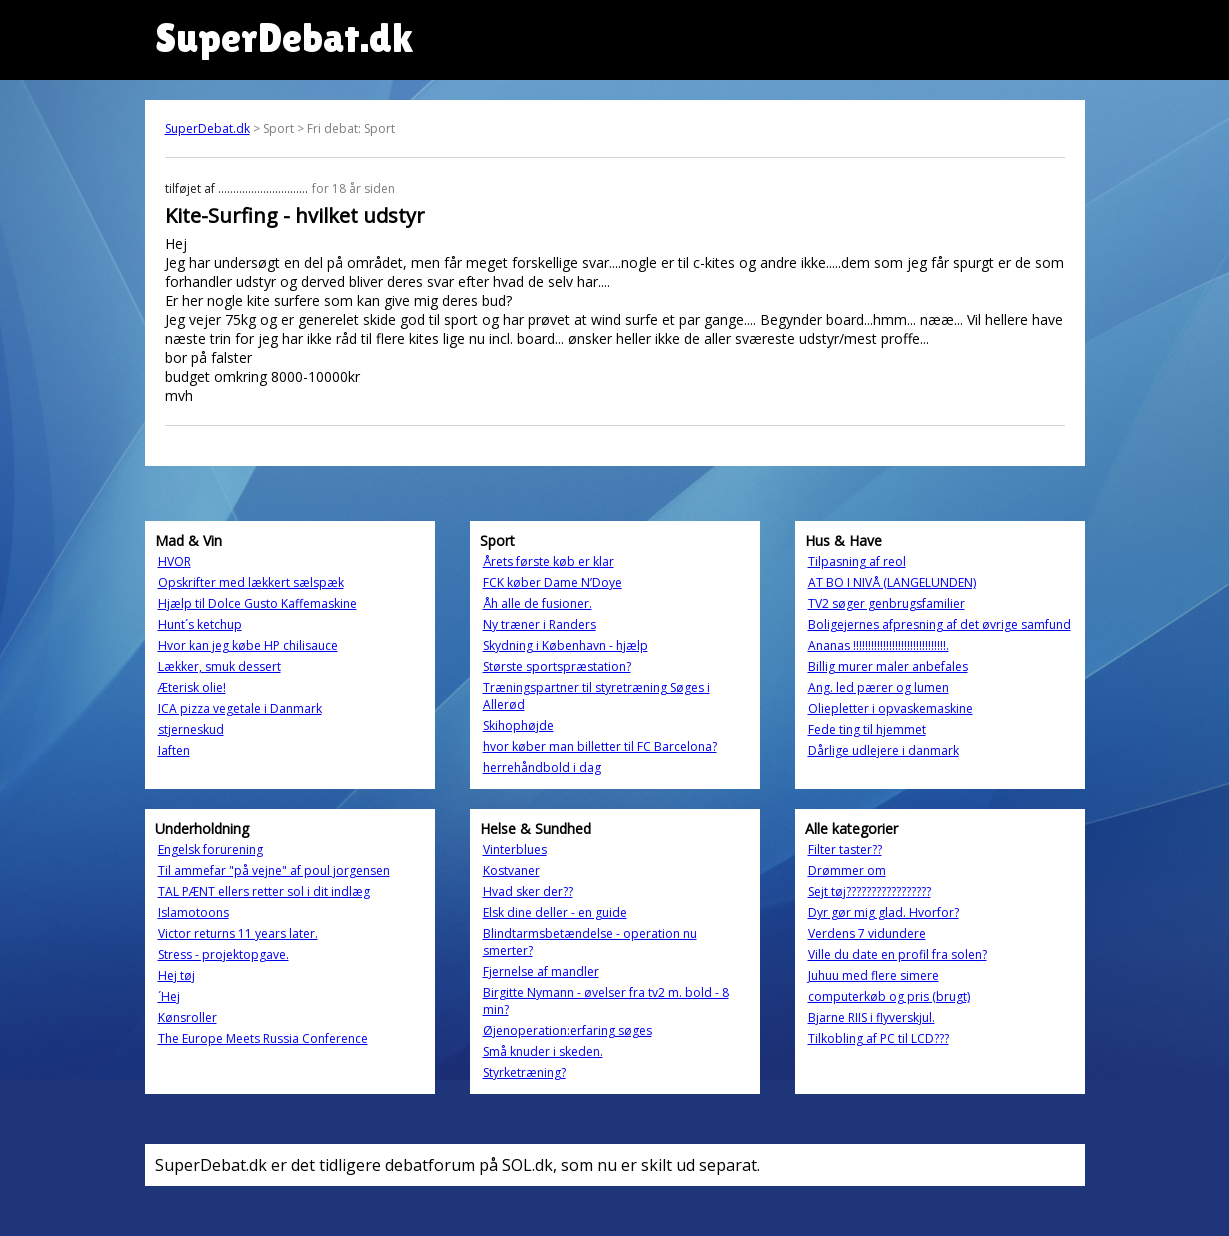  What do you see at coordinates (867, 729) in the screenshot?
I see `Fede ting til hjemmet` at bounding box center [867, 729].